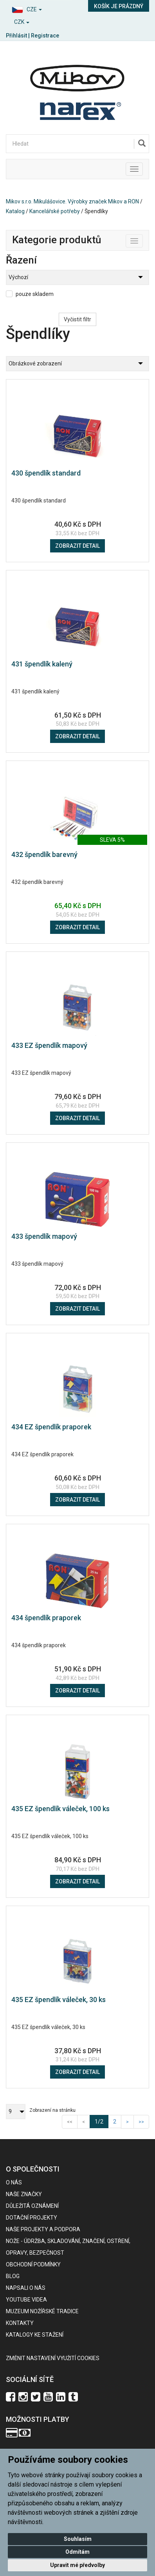 This screenshot has height=2576, width=155. I want to click on Dotační projekty, so click(31, 2217).